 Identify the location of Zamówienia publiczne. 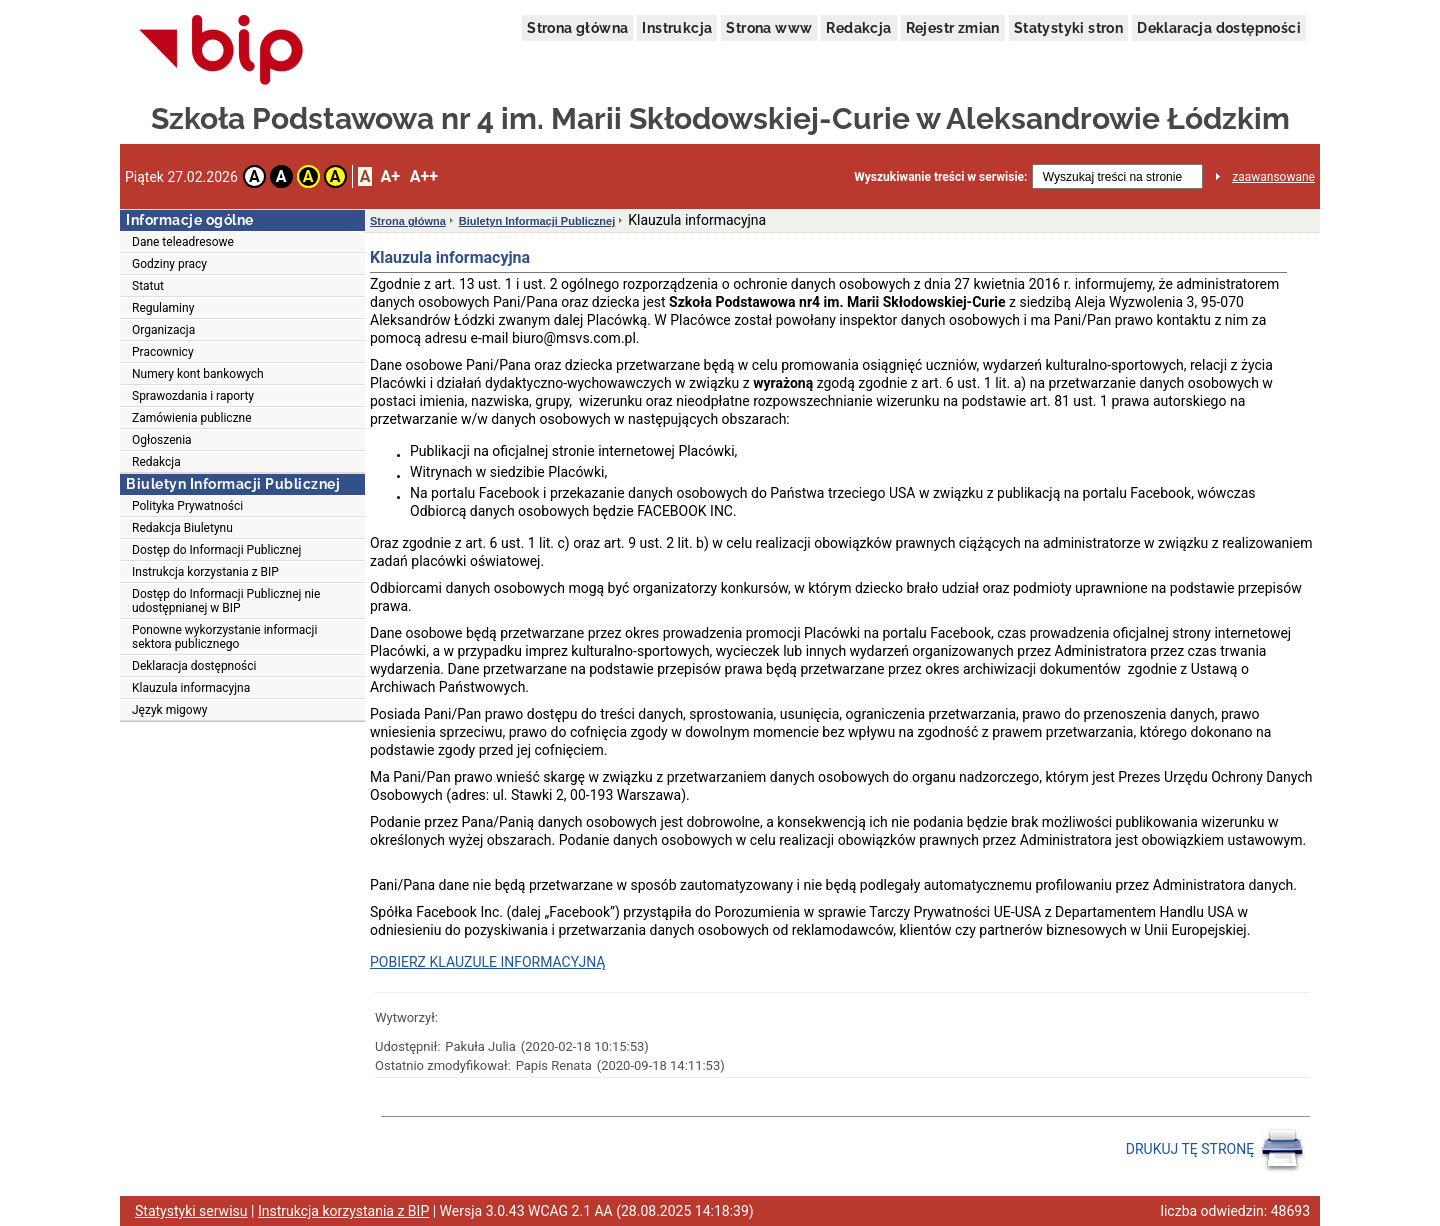
(192, 418).